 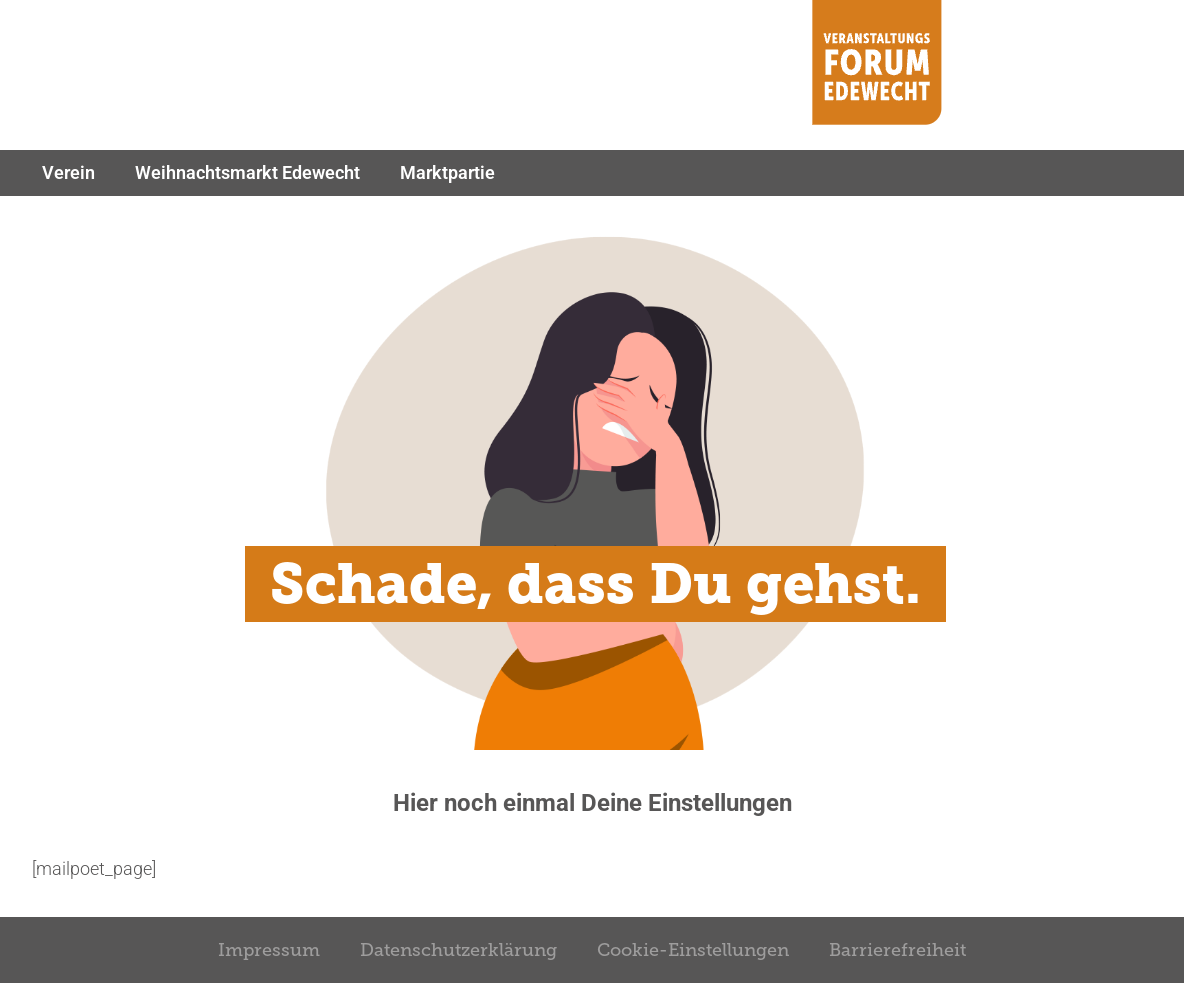 What do you see at coordinates (693, 950) in the screenshot?
I see `Cookie-Einstellungen` at bounding box center [693, 950].